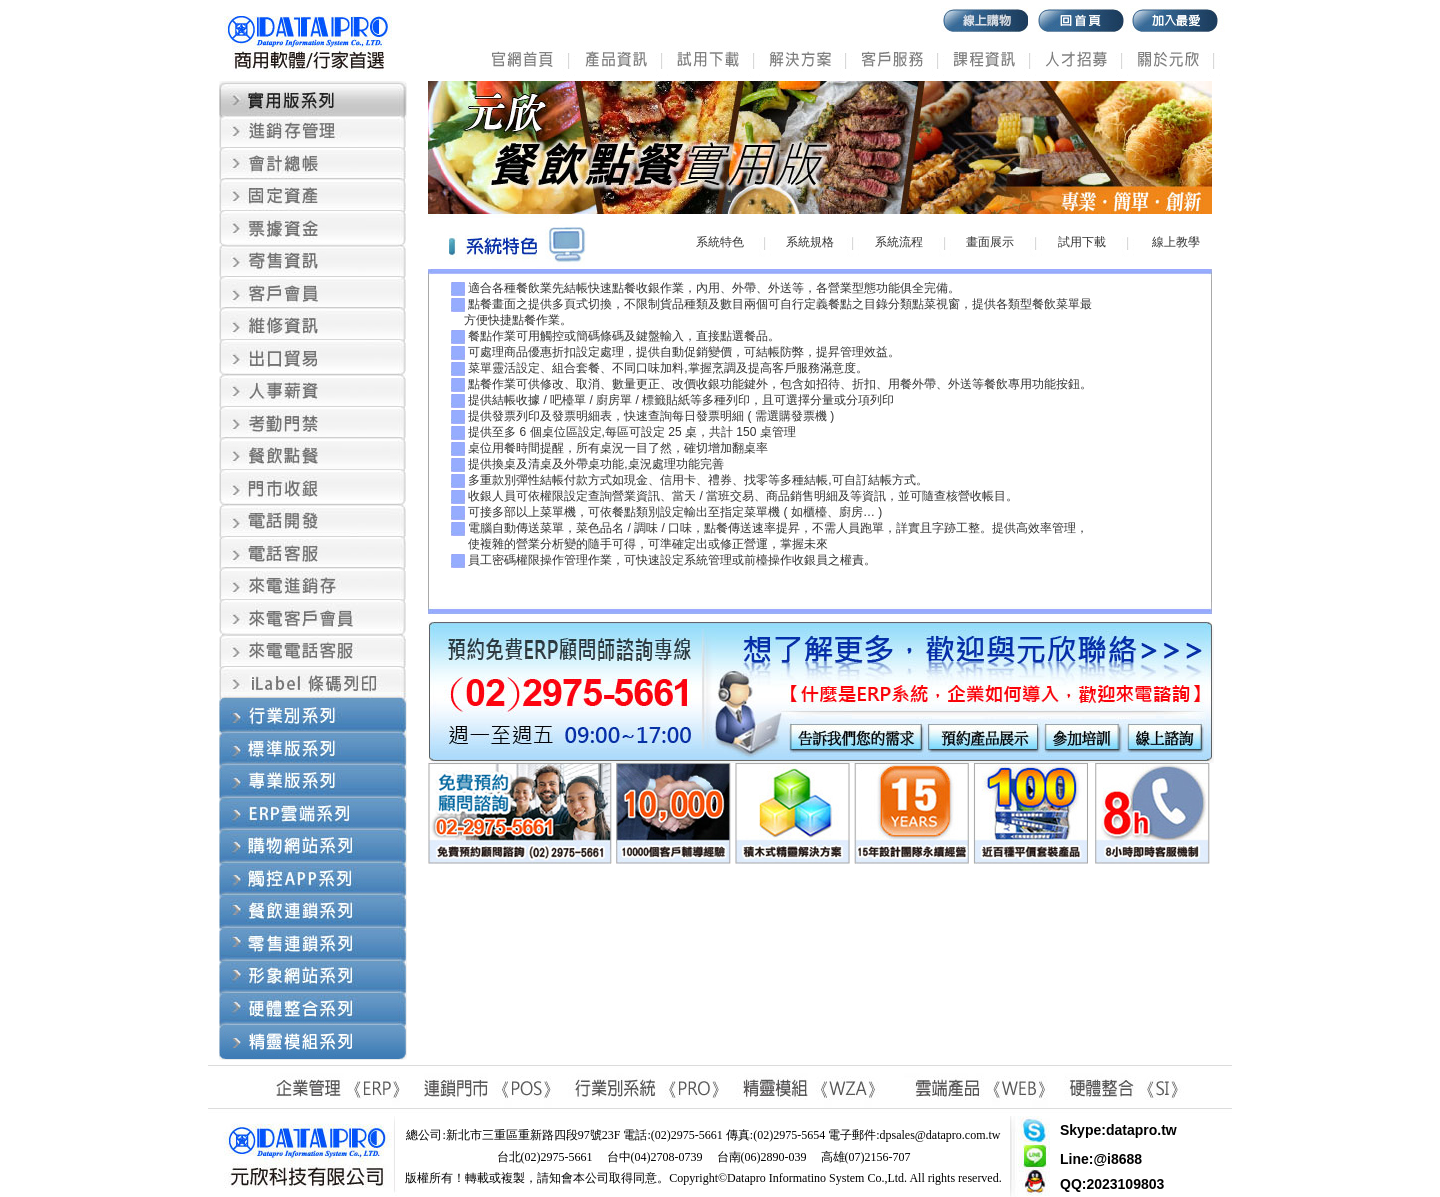 The height and width of the screenshot is (1197, 1440). What do you see at coordinates (899, 242) in the screenshot?
I see `系統流程` at bounding box center [899, 242].